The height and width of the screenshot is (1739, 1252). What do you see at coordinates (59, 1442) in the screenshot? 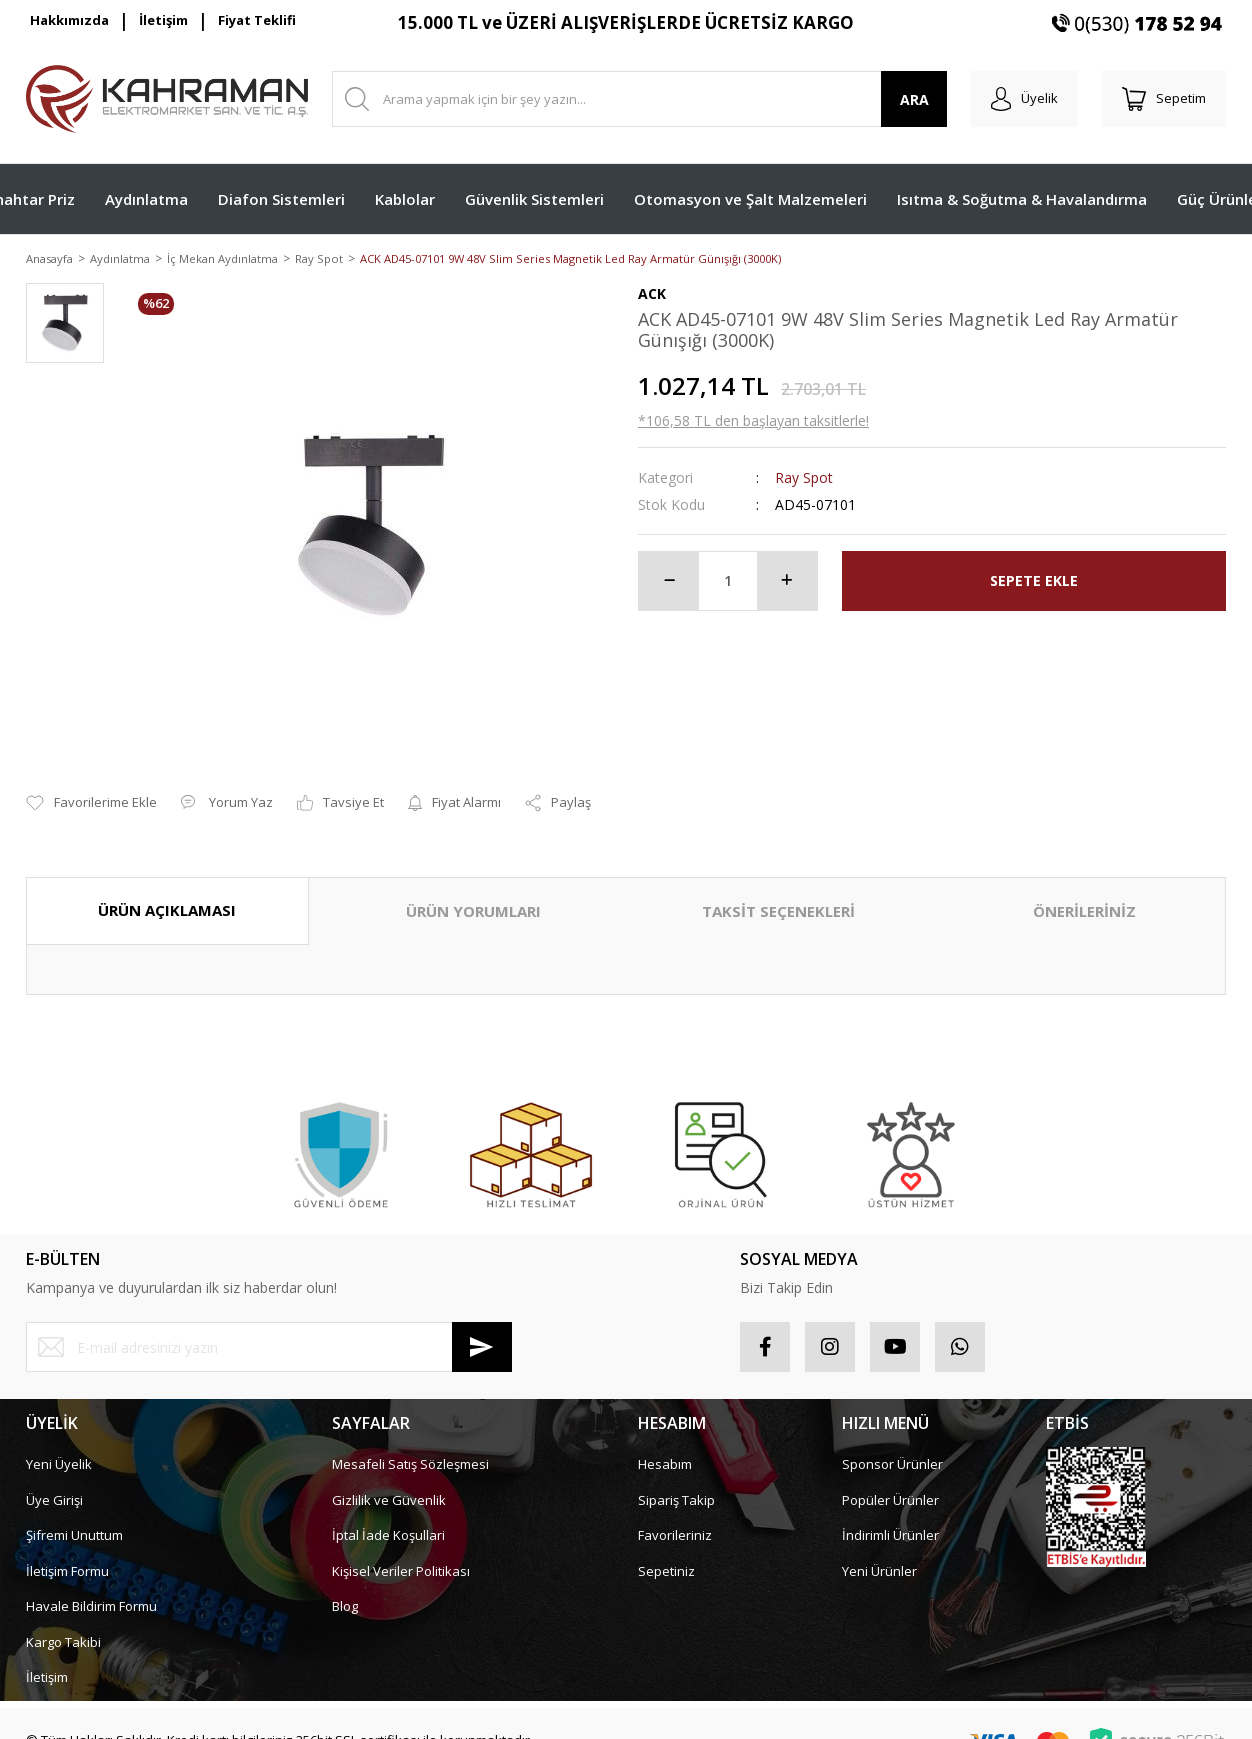
I see `Yeni Üyelik` at bounding box center [59, 1442].